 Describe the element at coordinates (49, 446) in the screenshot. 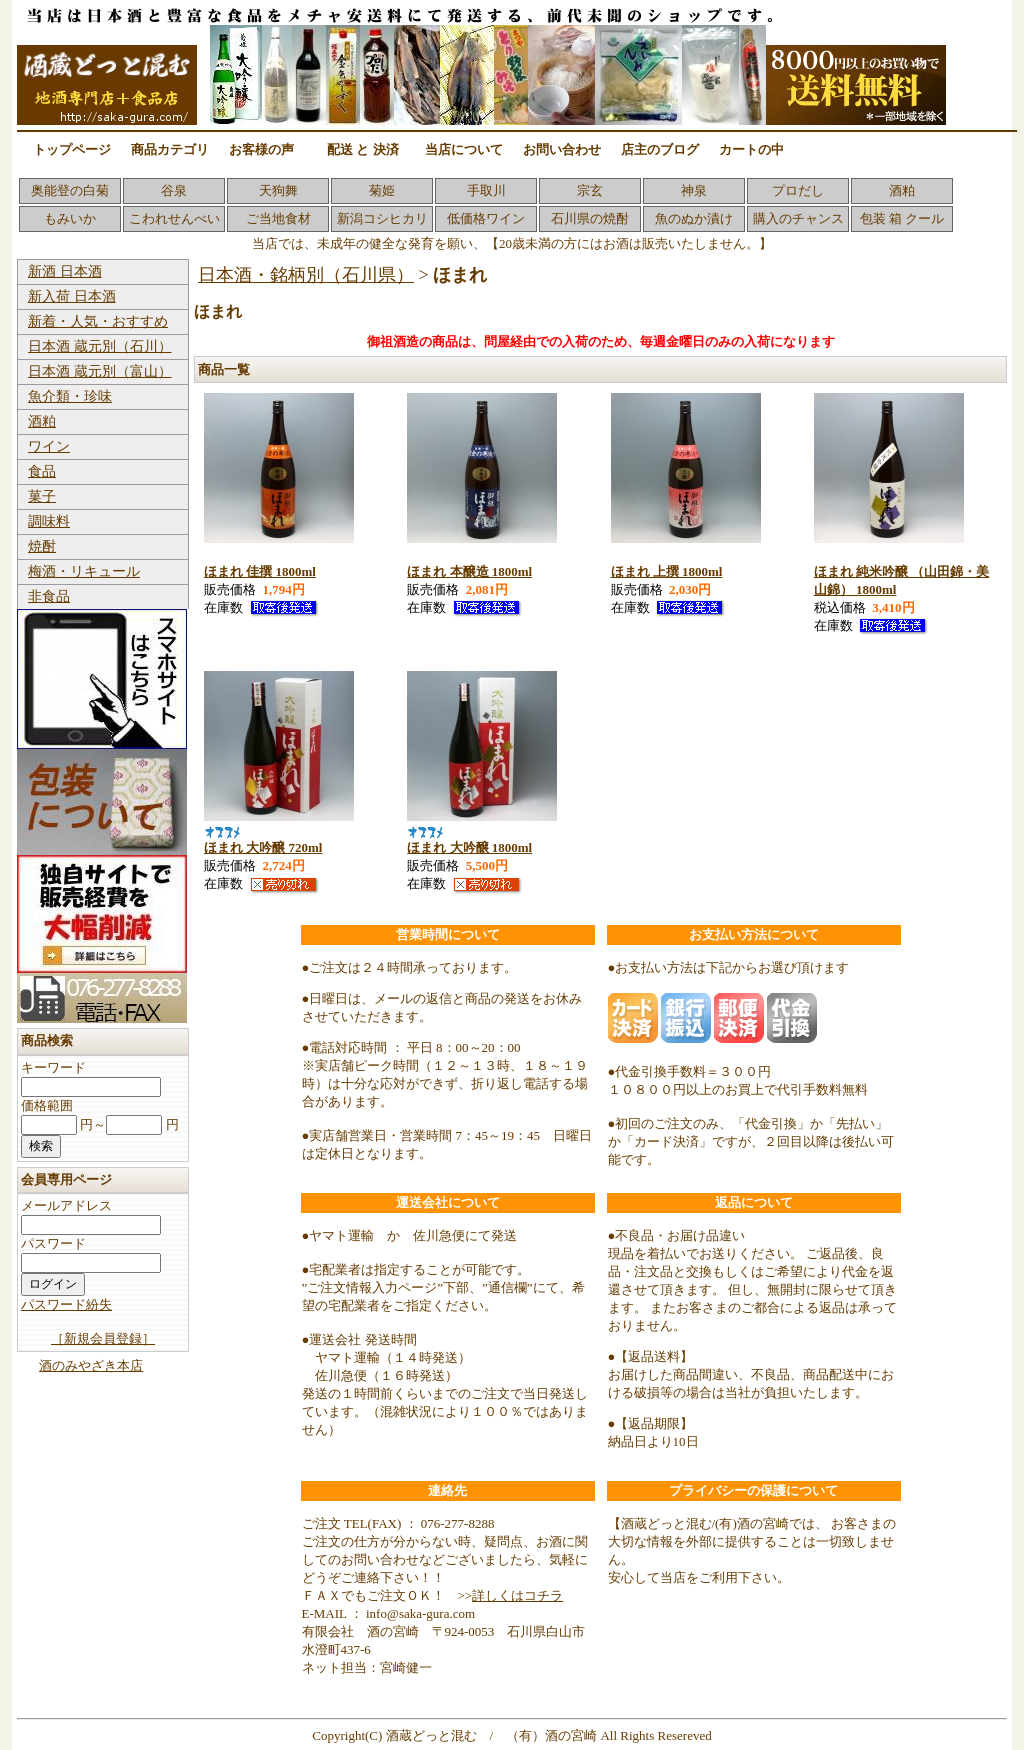

I see `ワイン` at that location.